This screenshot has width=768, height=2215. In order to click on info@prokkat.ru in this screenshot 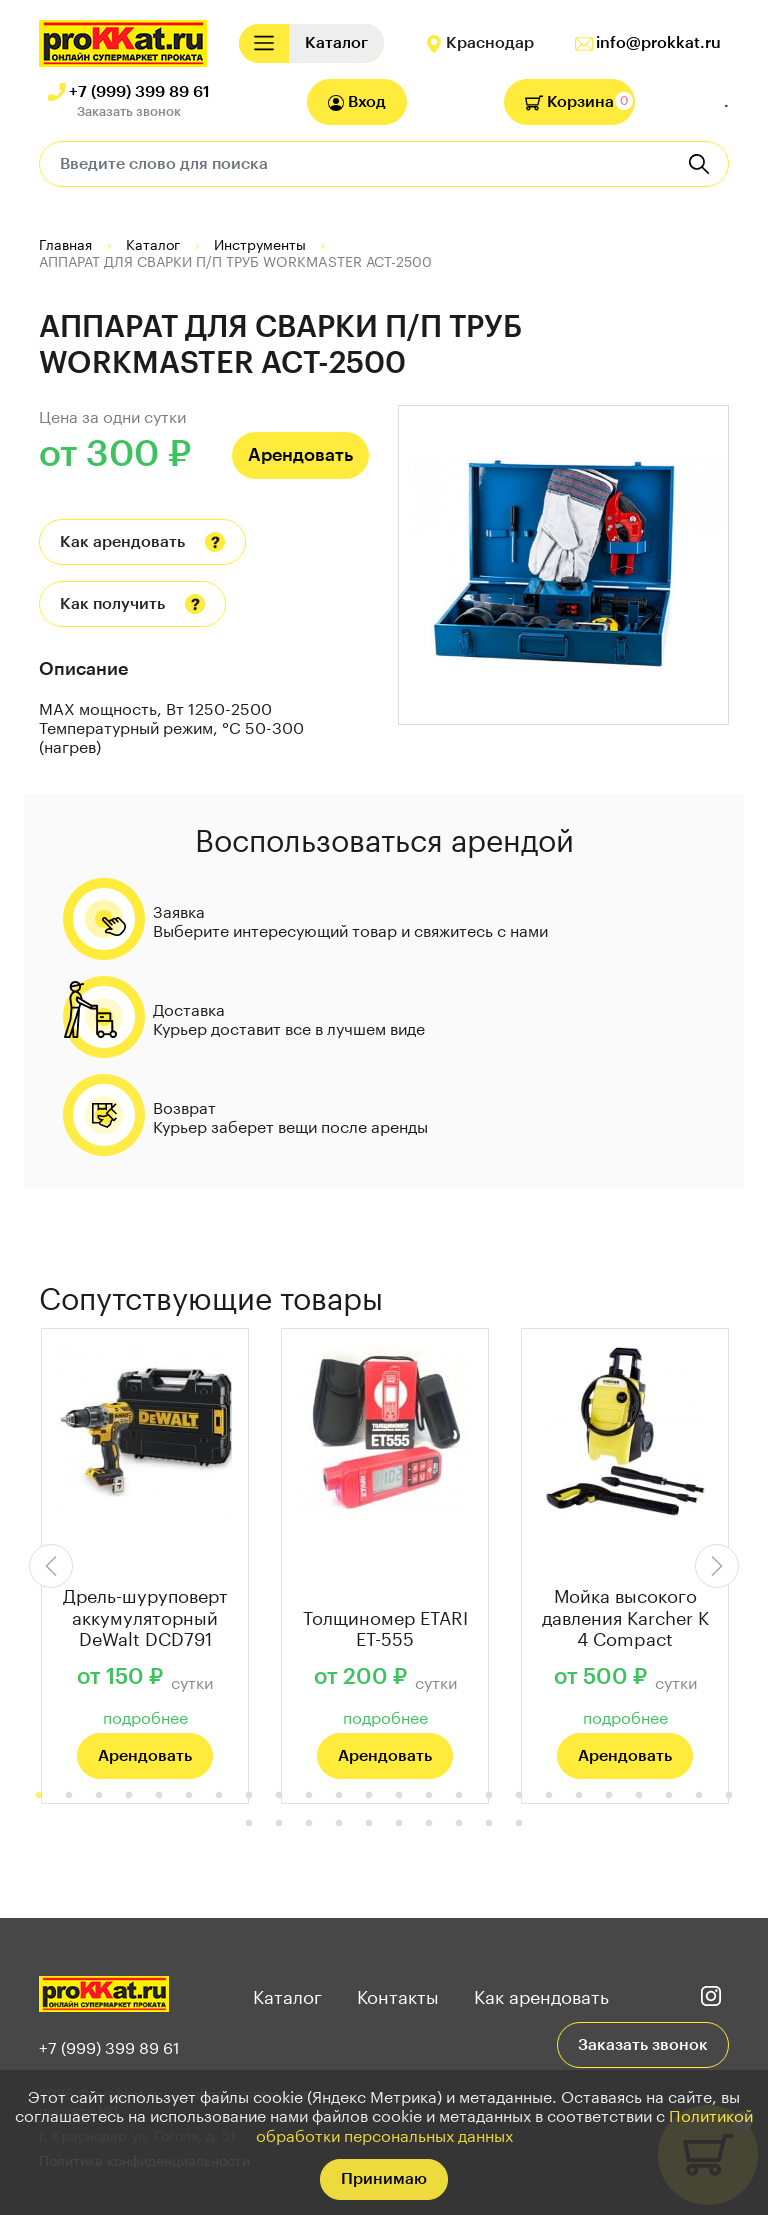, I will do `click(658, 43)`.